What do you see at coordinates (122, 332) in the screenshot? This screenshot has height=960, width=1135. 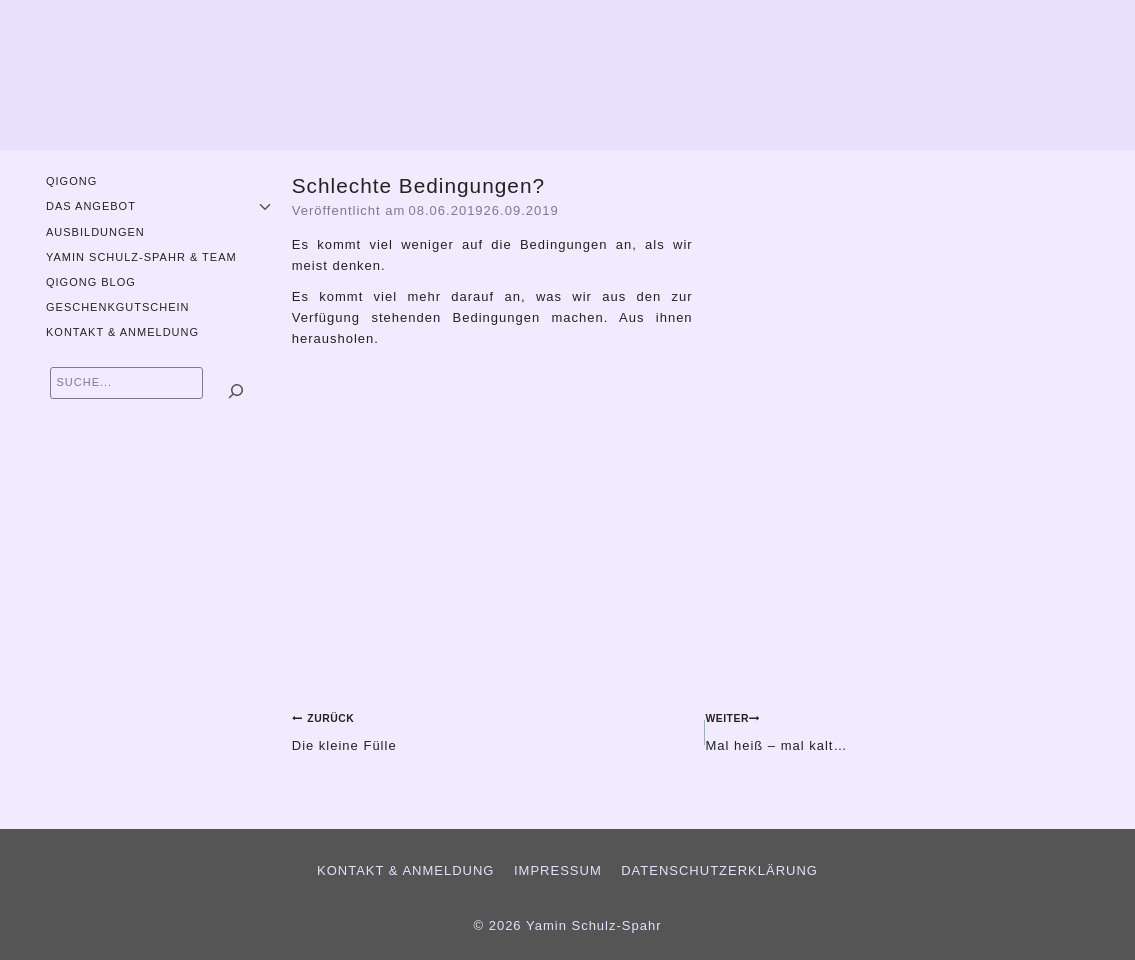 I see `Kontakt & Anmeldung` at bounding box center [122, 332].